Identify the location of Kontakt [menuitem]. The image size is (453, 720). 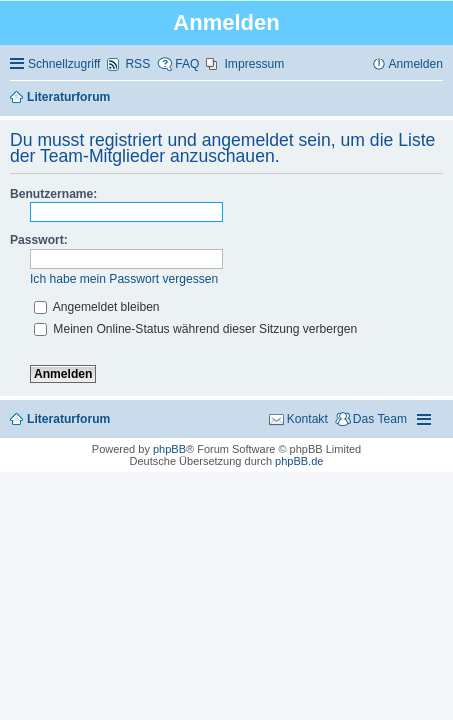
(307, 419).